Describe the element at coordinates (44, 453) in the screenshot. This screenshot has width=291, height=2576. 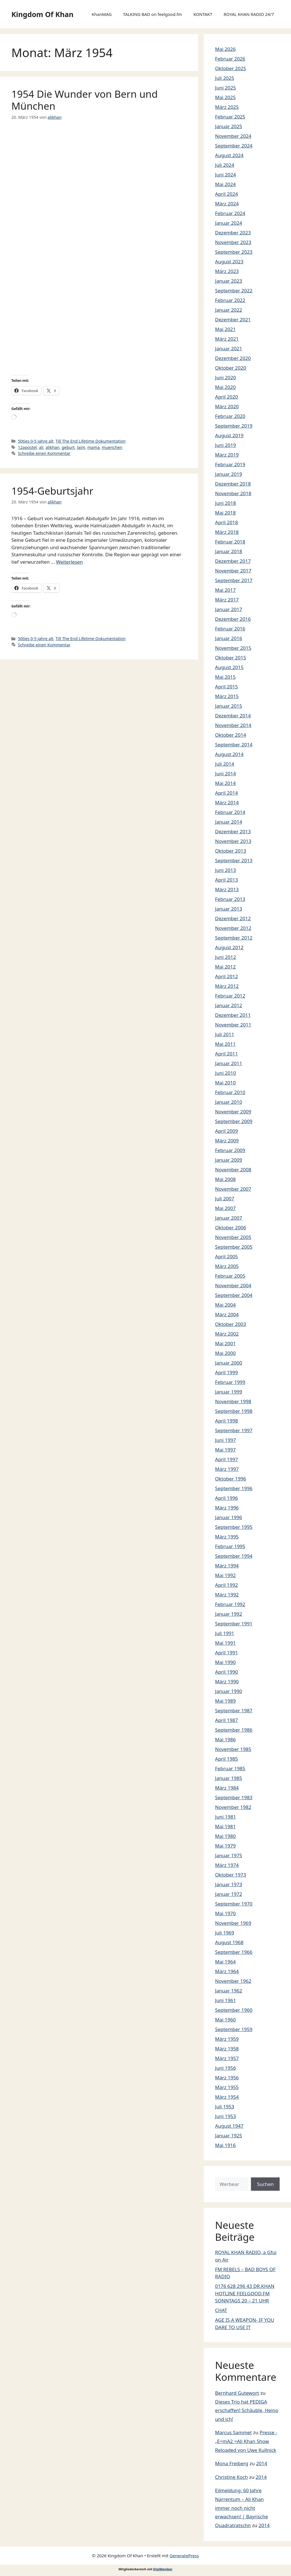
I see `Schreibe einen Kommentar` at that location.